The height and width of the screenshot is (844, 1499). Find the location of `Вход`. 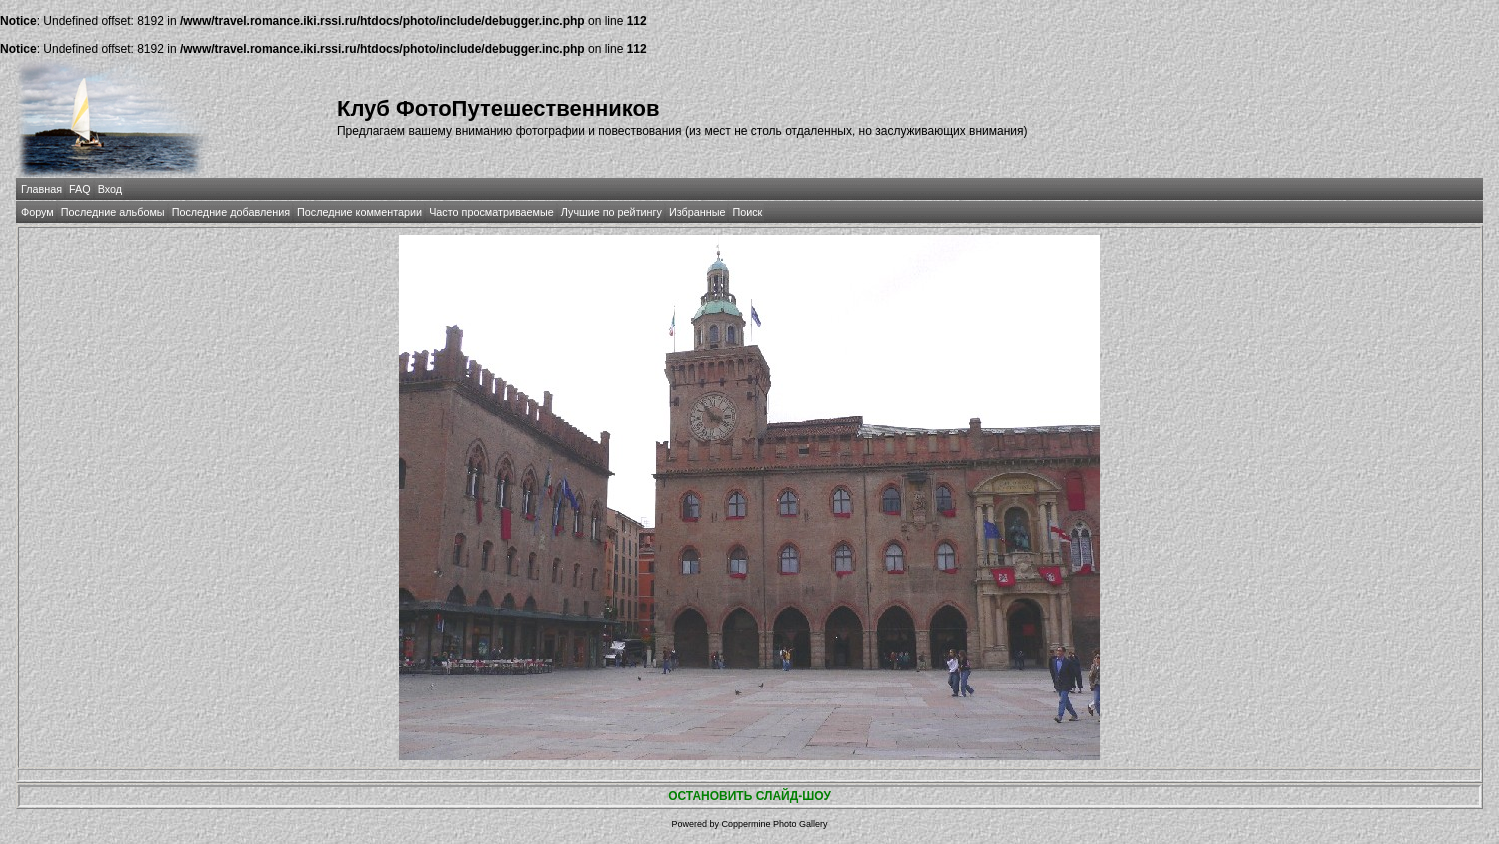

Вход is located at coordinates (110, 189).